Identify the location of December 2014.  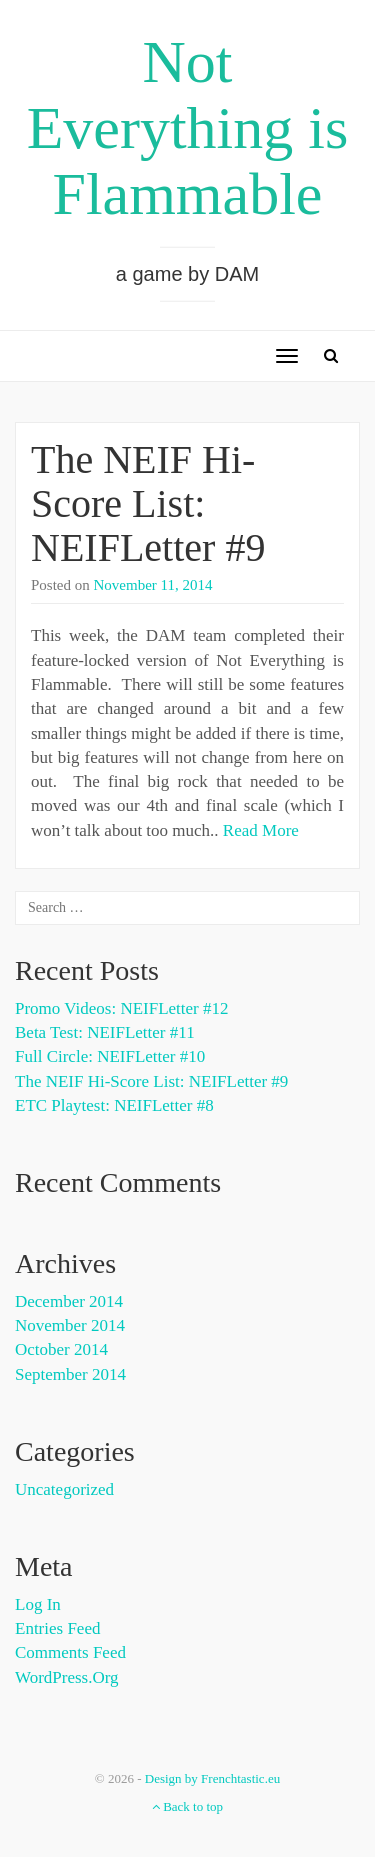
(69, 1301).